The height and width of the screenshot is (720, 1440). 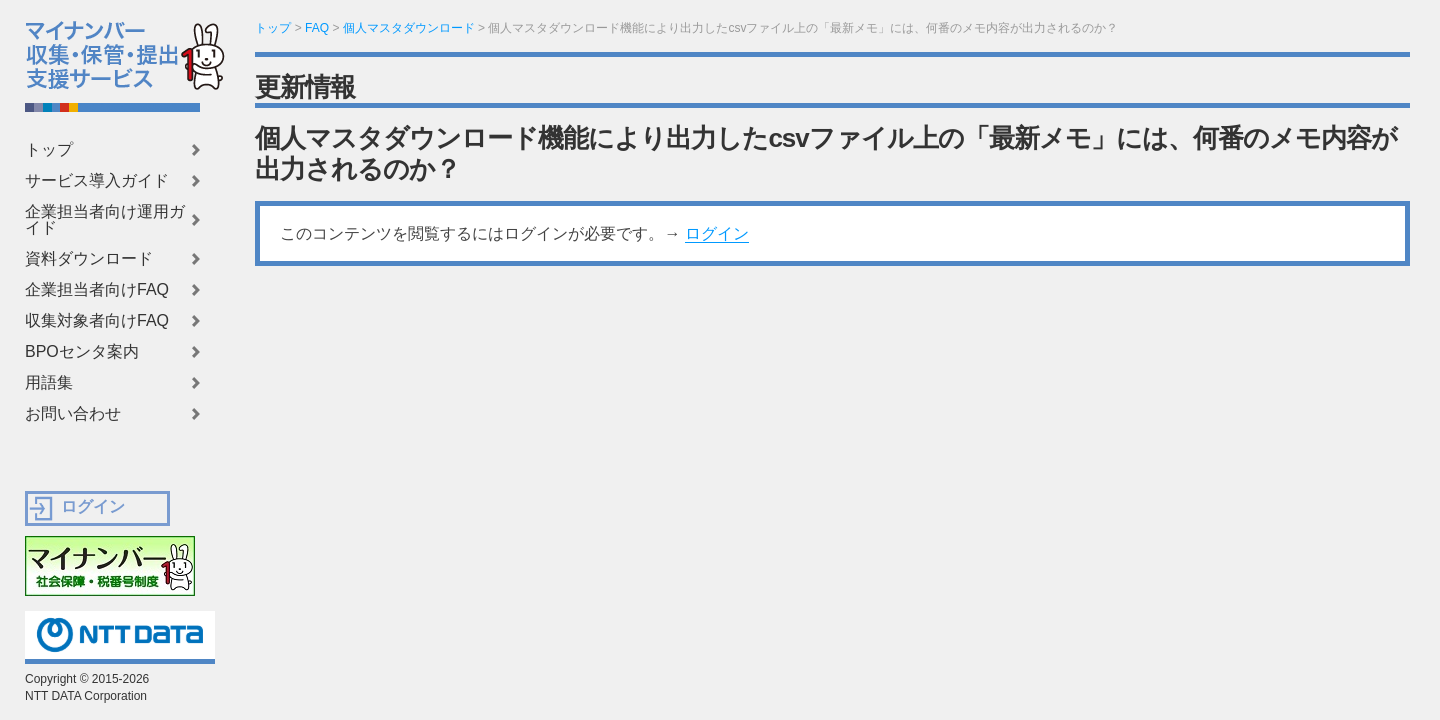 I want to click on トップ, so click(x=49, y=150).